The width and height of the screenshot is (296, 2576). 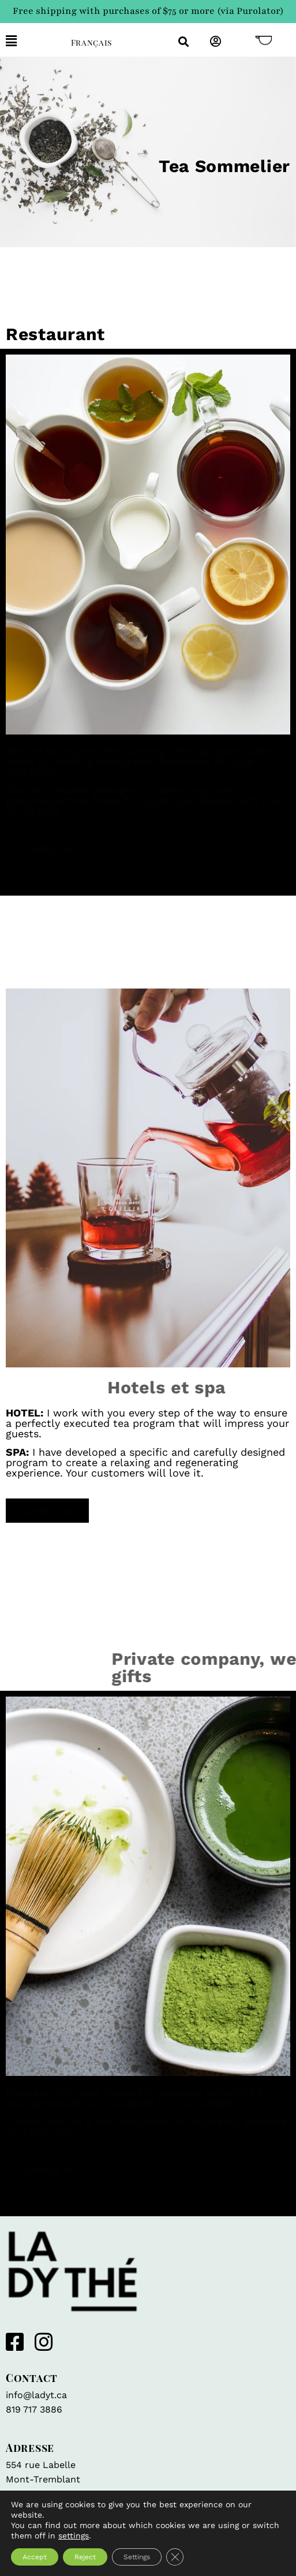 What do you see at coordinates (174, 2557) in the screenshot?
I see `[Close GDPR Cookie Banner]` at bounding box center [174, 2557].